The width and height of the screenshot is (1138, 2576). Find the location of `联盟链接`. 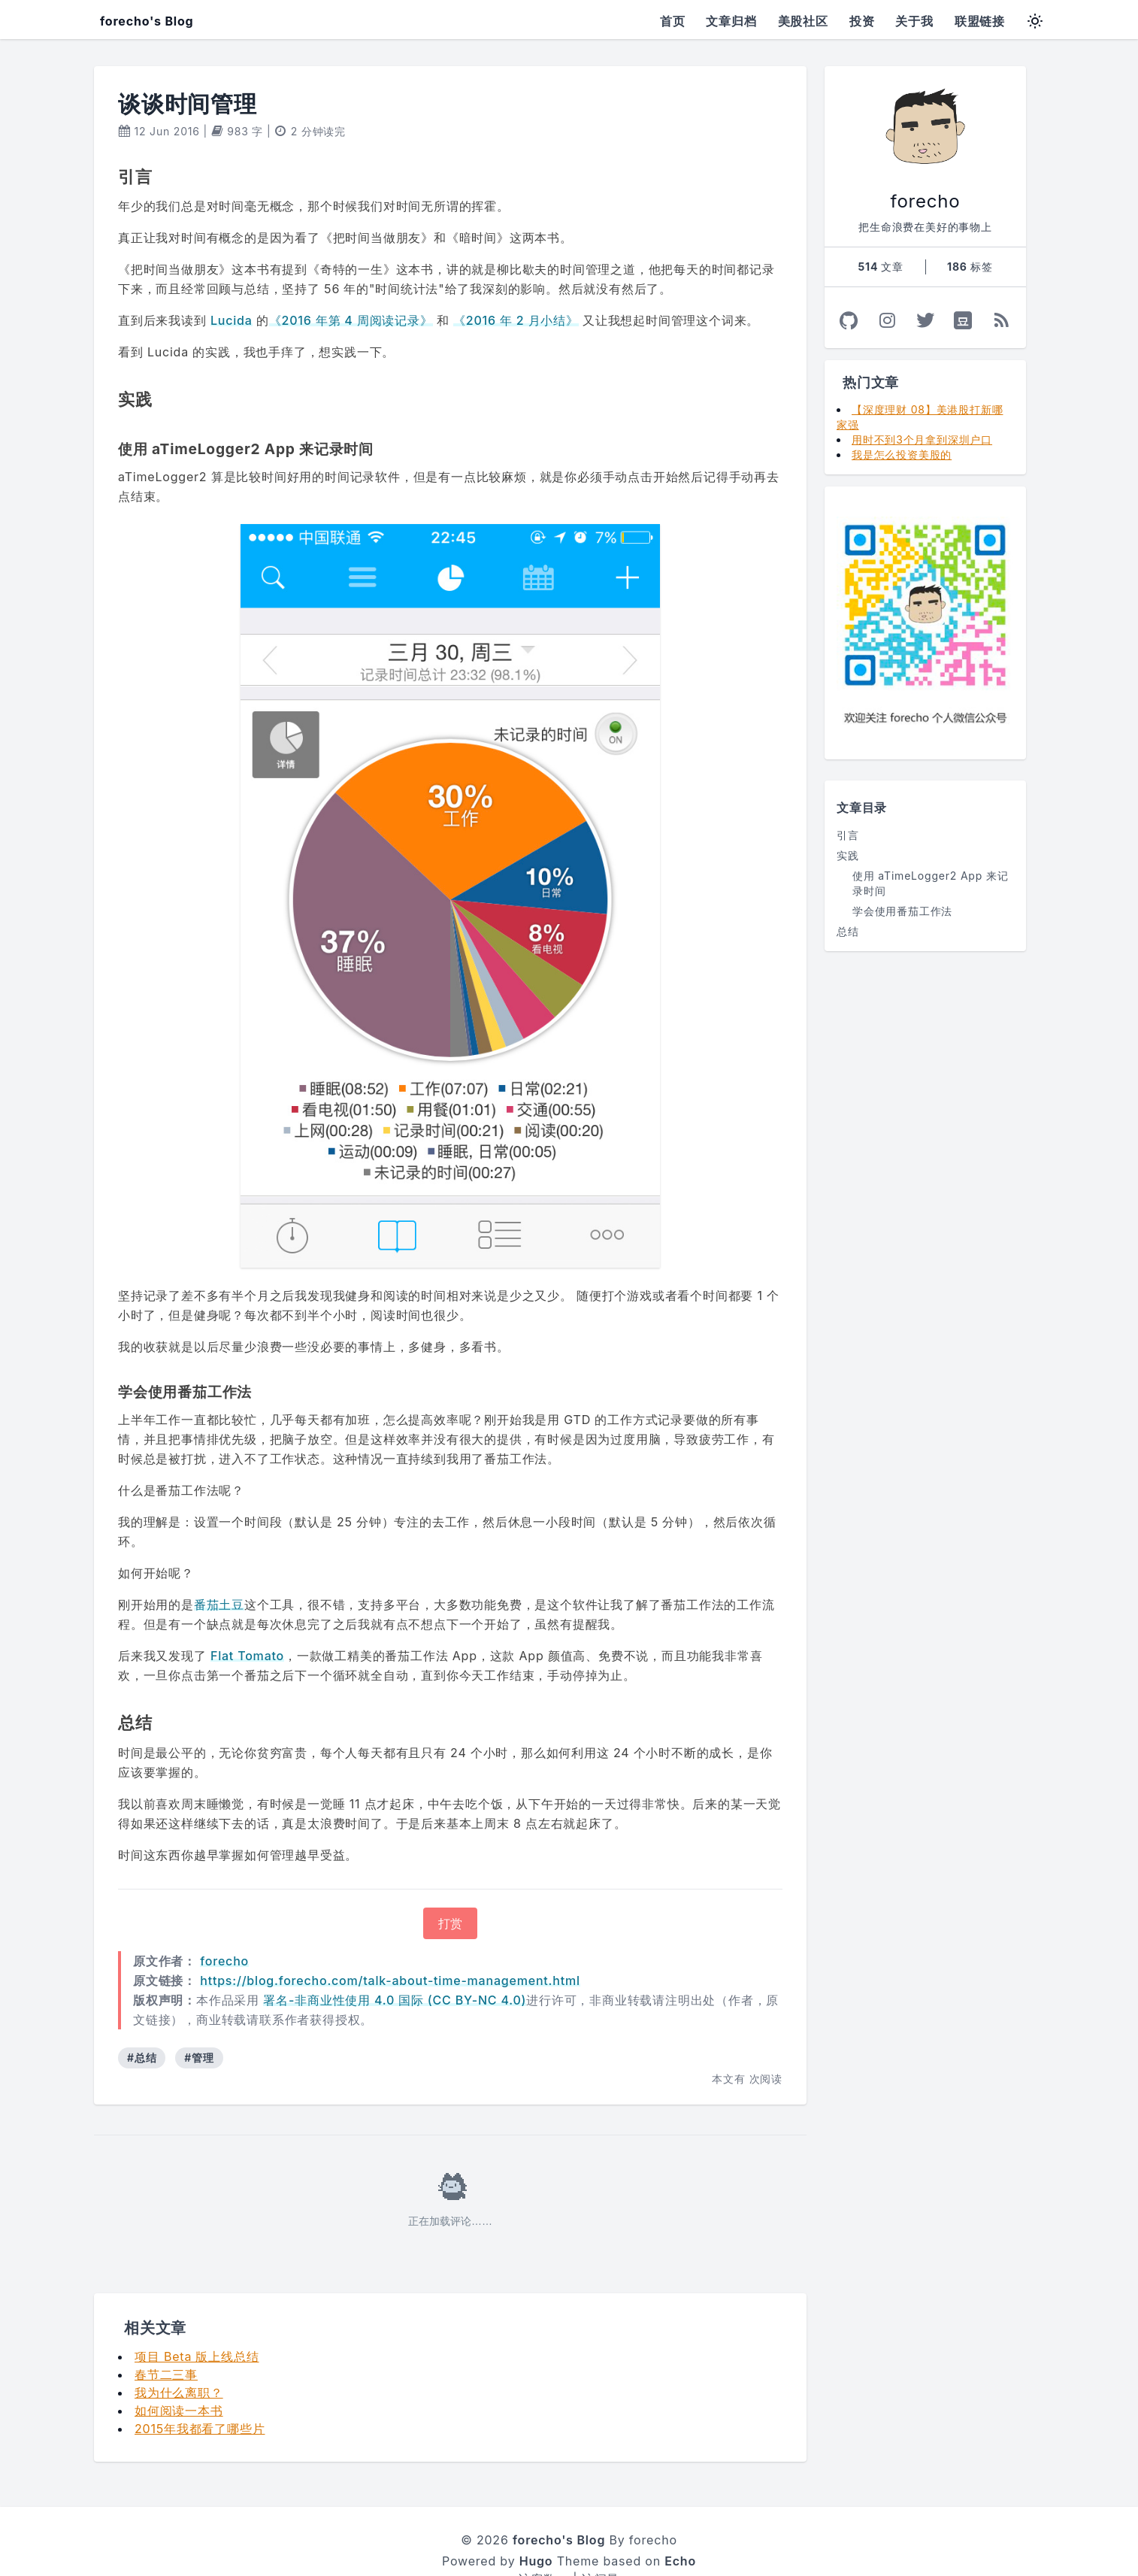

联盟链接 is located at coordinates (980, 21).